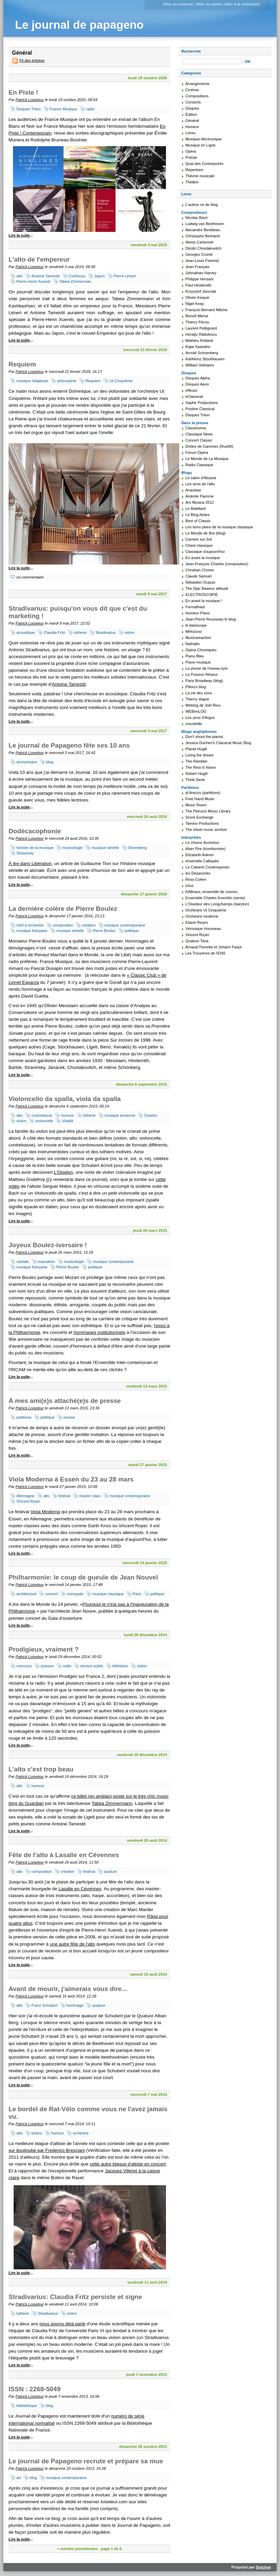 The image size is (280, 2576). What do you see at coordinates (192, 108) in the screenshot?
I see `Disques` at bounding box center [192, 108].